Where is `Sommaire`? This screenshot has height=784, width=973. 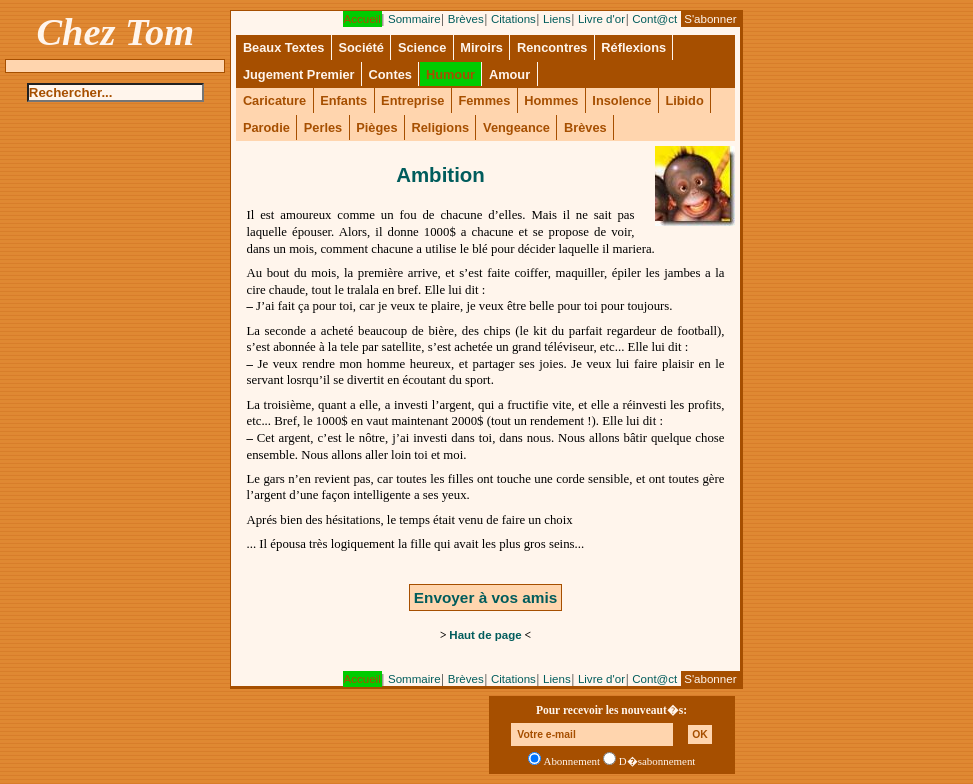
Sommaire is located at coordinates (414, 19).